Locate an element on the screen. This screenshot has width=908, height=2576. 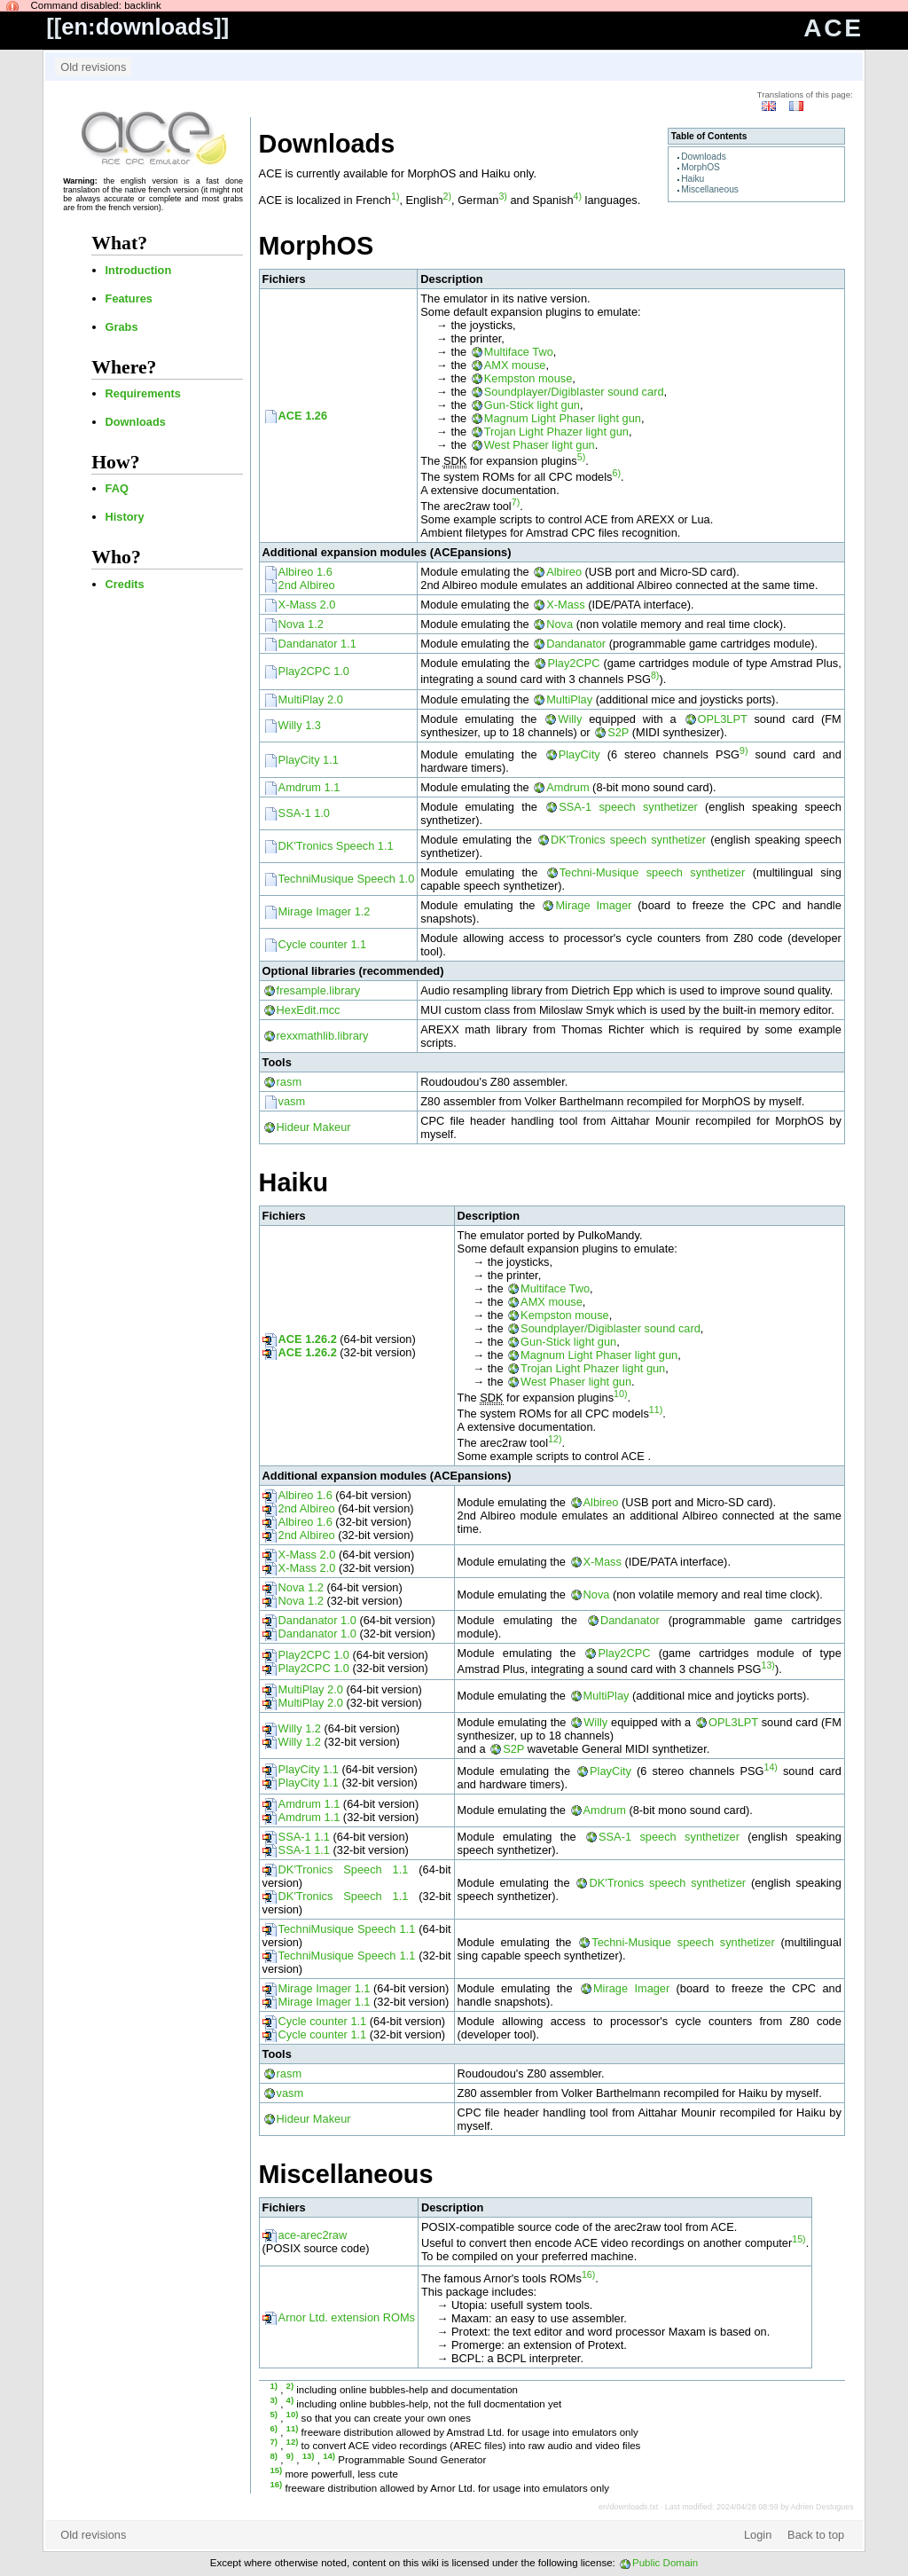
Requirements is located at coordinates (143, 393).